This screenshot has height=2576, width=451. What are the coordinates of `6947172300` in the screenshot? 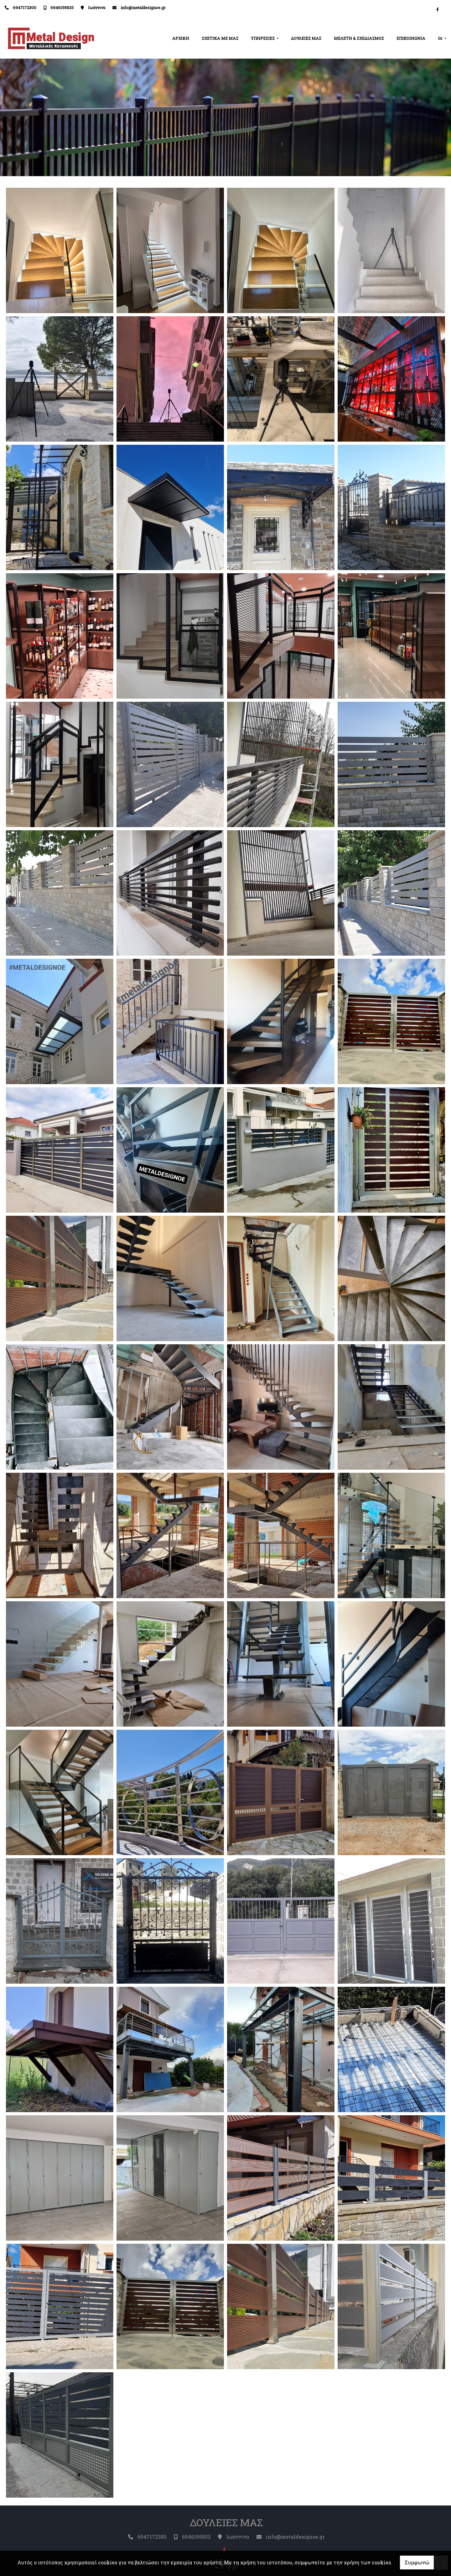 It's located at (24, 7).